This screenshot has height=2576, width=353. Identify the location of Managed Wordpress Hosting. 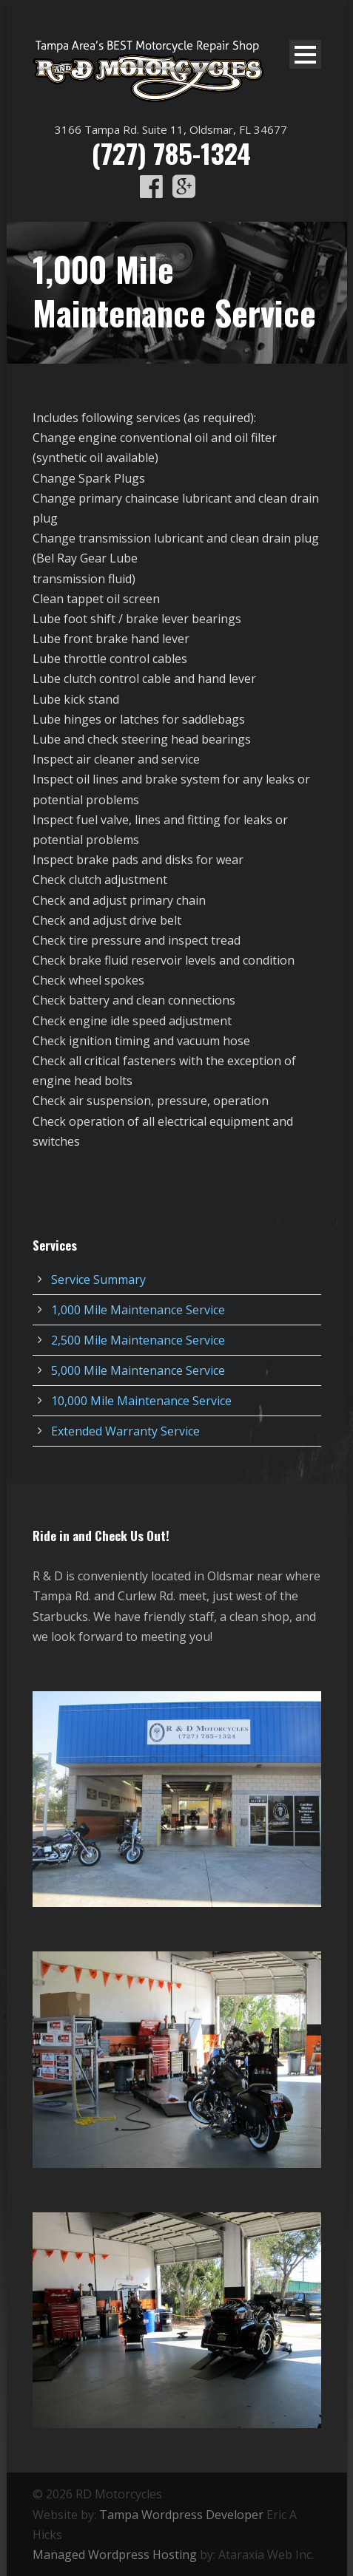
(115, 2554).